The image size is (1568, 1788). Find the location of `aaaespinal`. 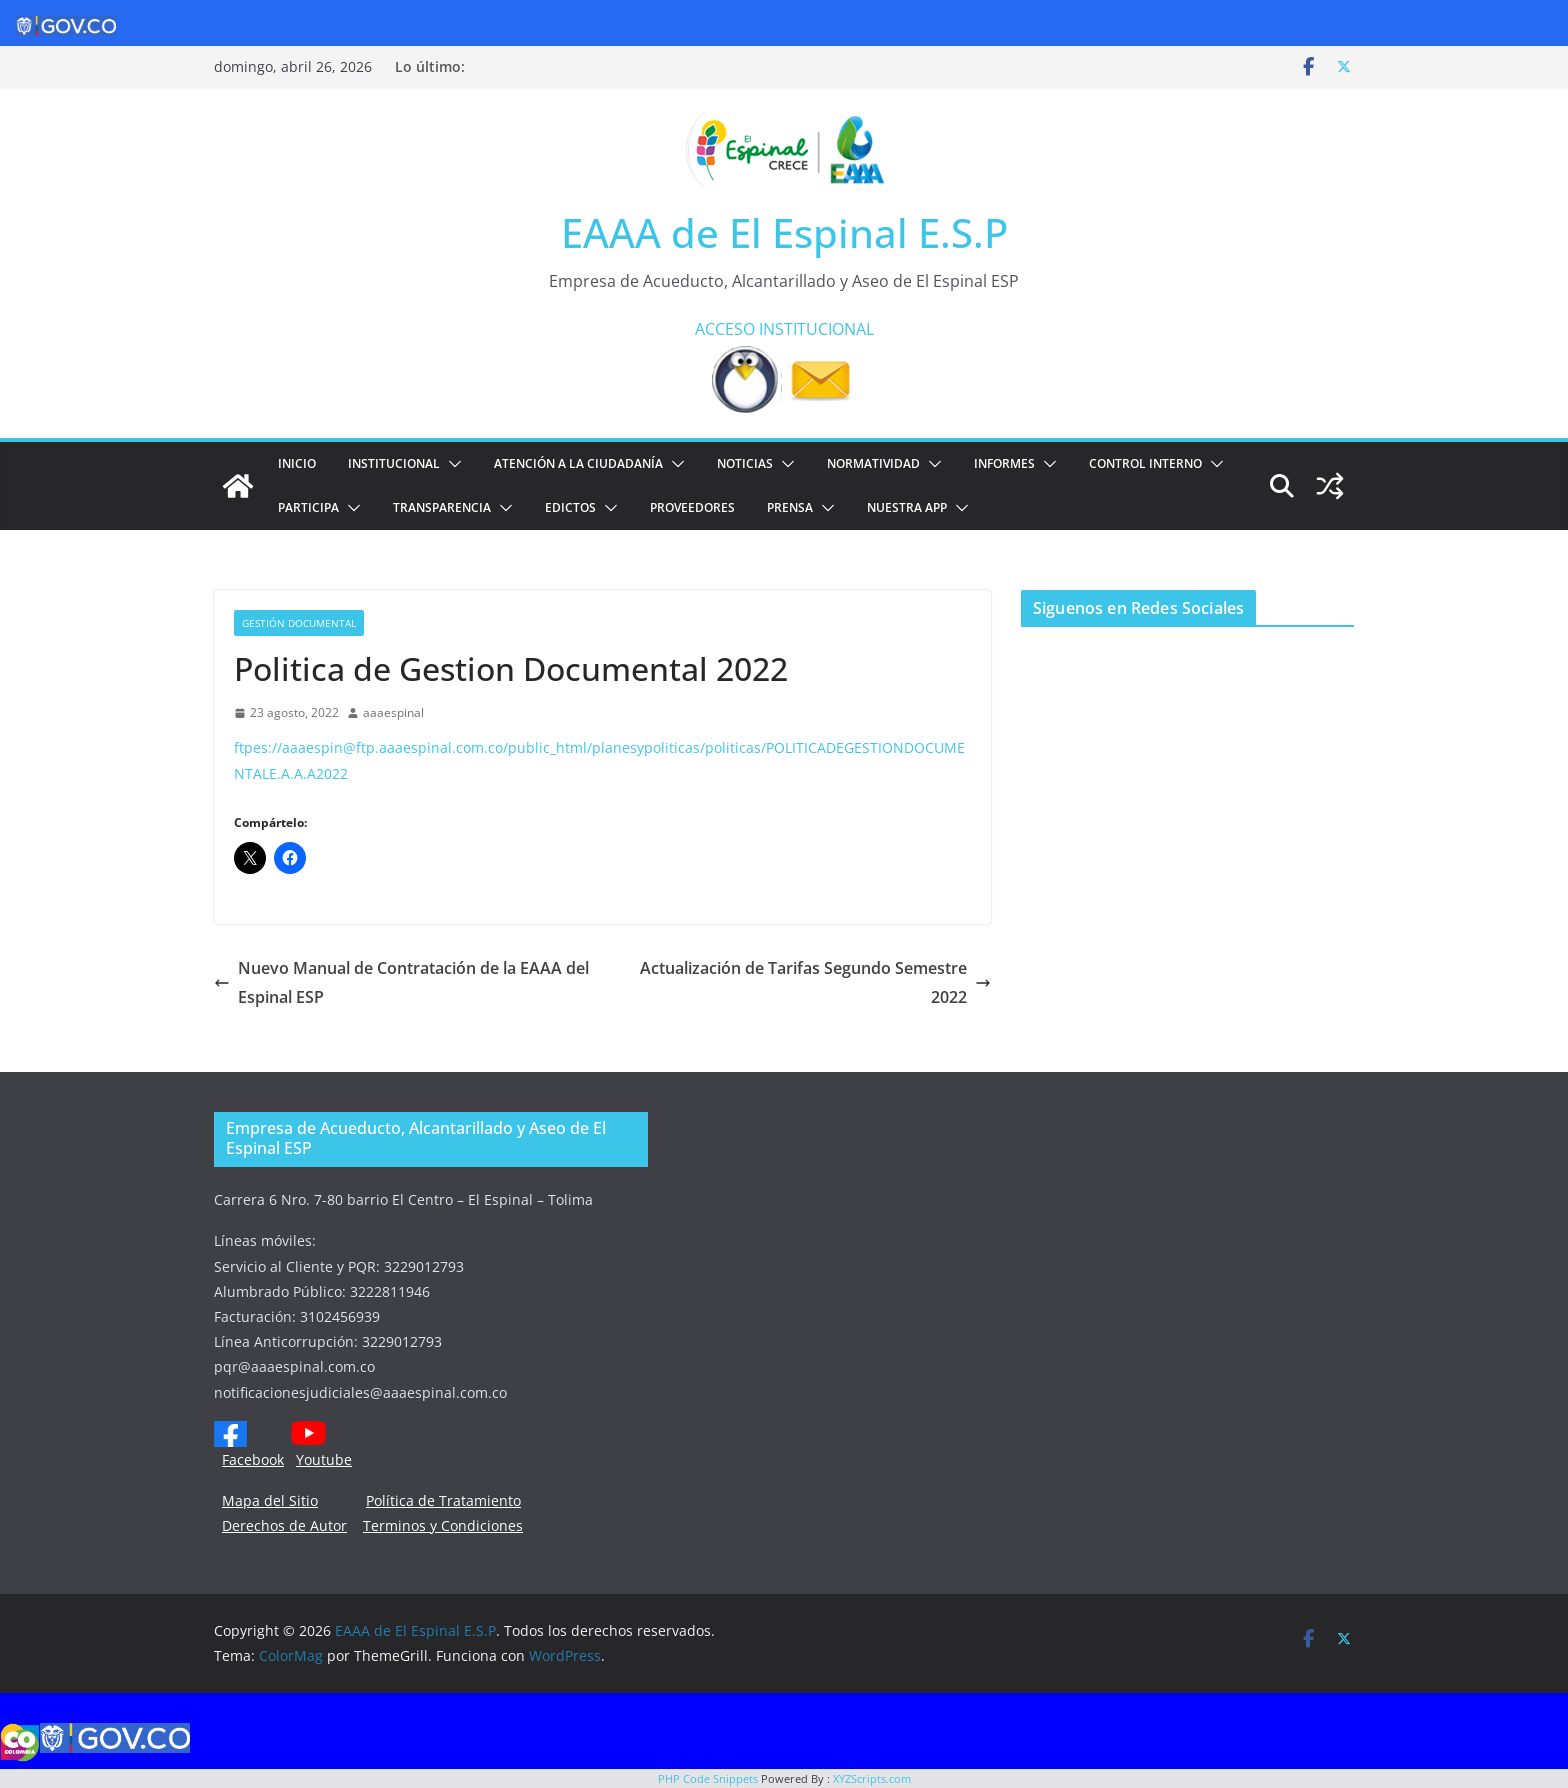

aaaespinal is located at coordinates (393, 712).